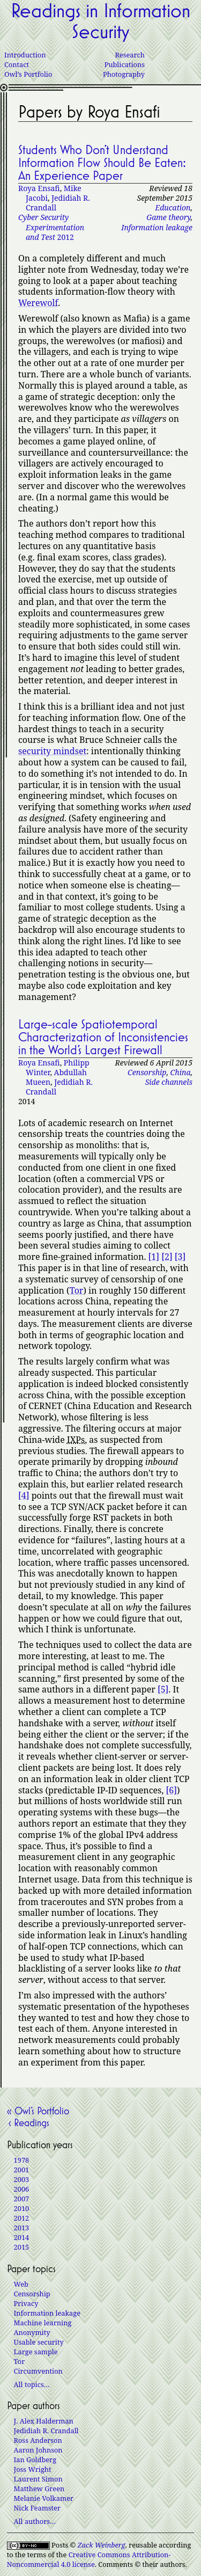 The height and width of the screenshot is (2576, 201). I want to click on Machine learning, so click(43, 2322).